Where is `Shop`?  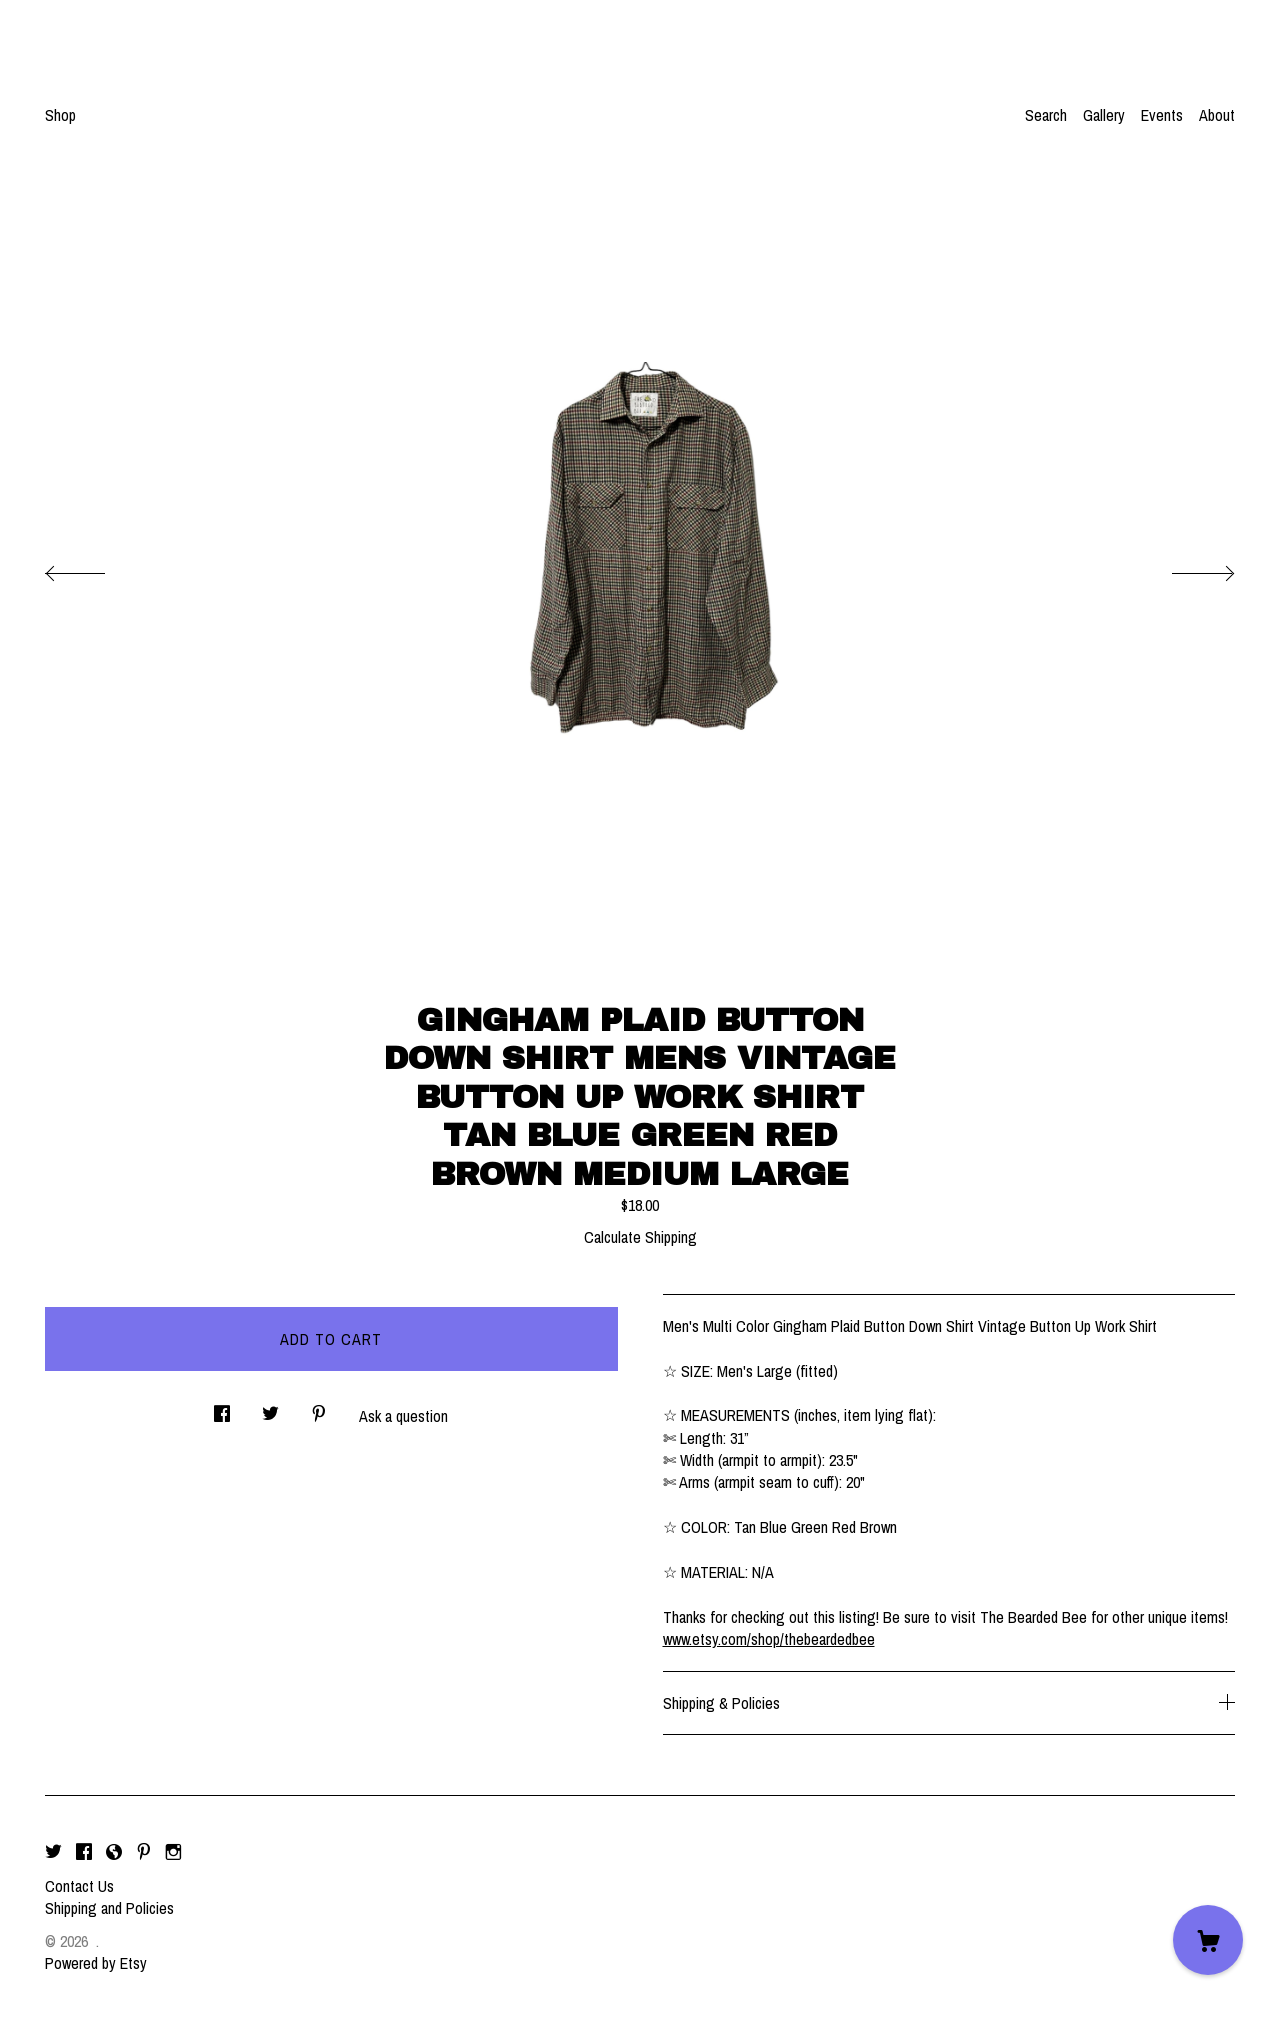 Shop is located at coordinates (60, 115).